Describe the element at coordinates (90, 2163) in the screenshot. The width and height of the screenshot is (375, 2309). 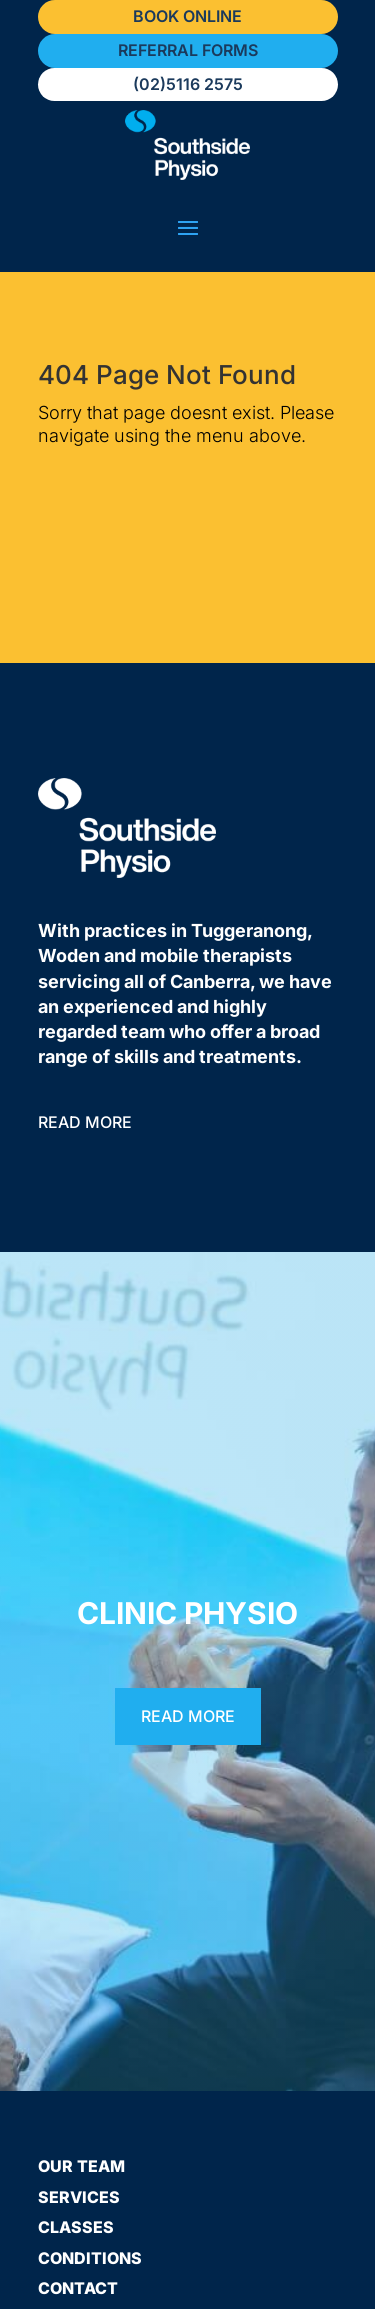
I see `Conditions` at that location.